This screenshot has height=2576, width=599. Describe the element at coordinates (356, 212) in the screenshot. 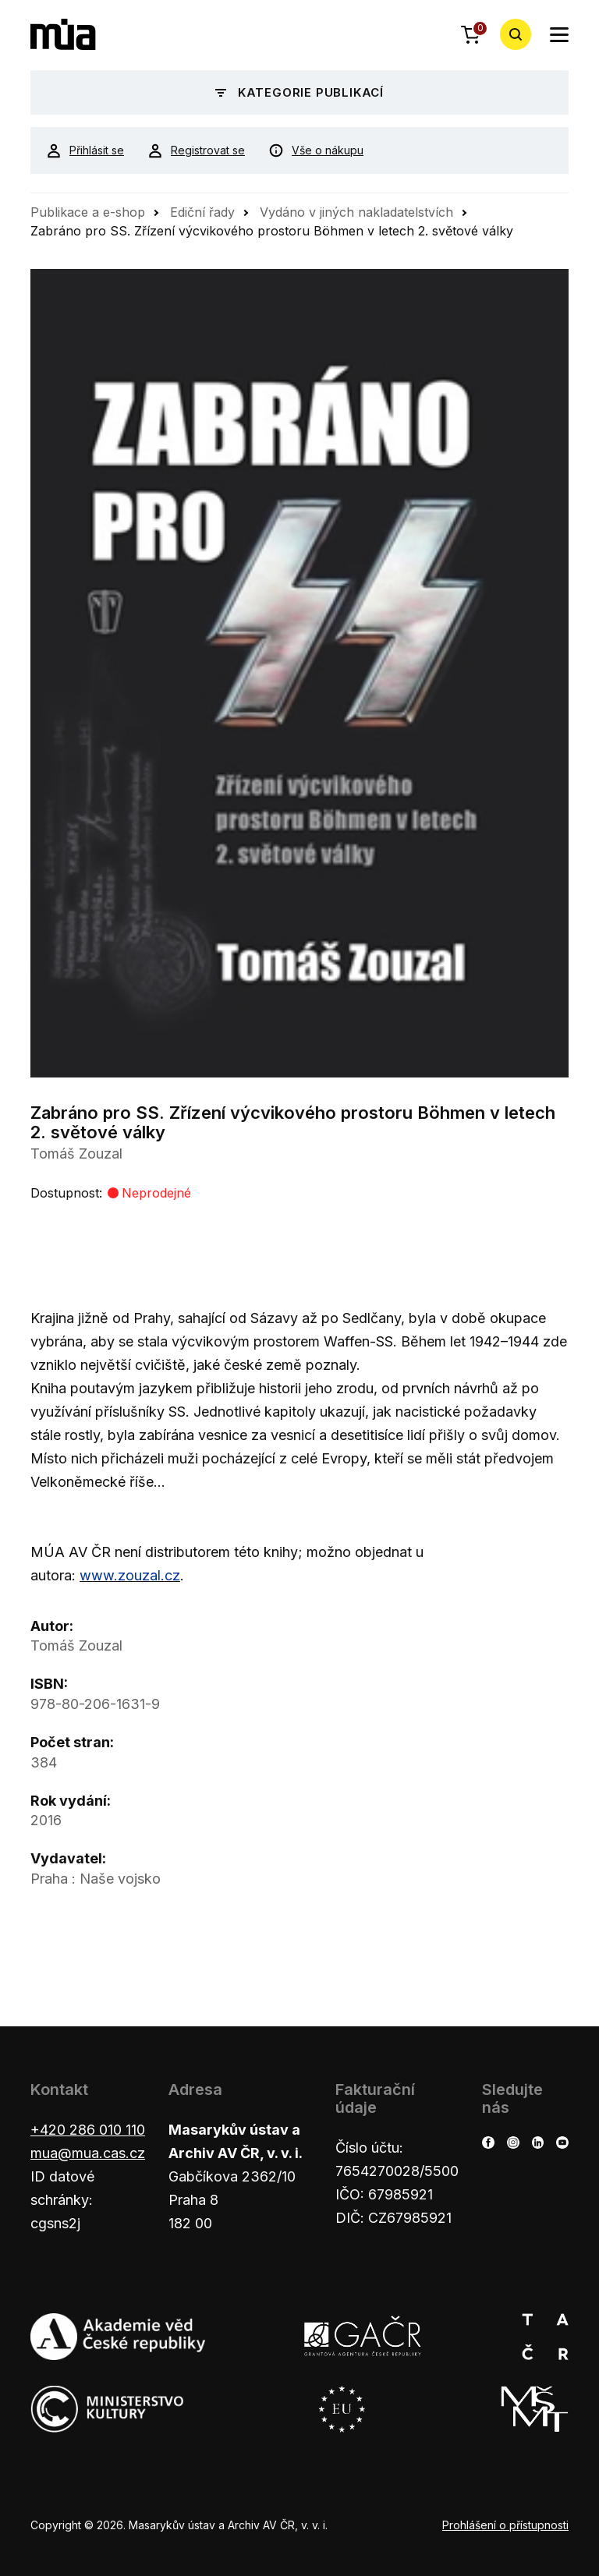

I see `Vydáno v jiných nakladatelstvích` at that location.